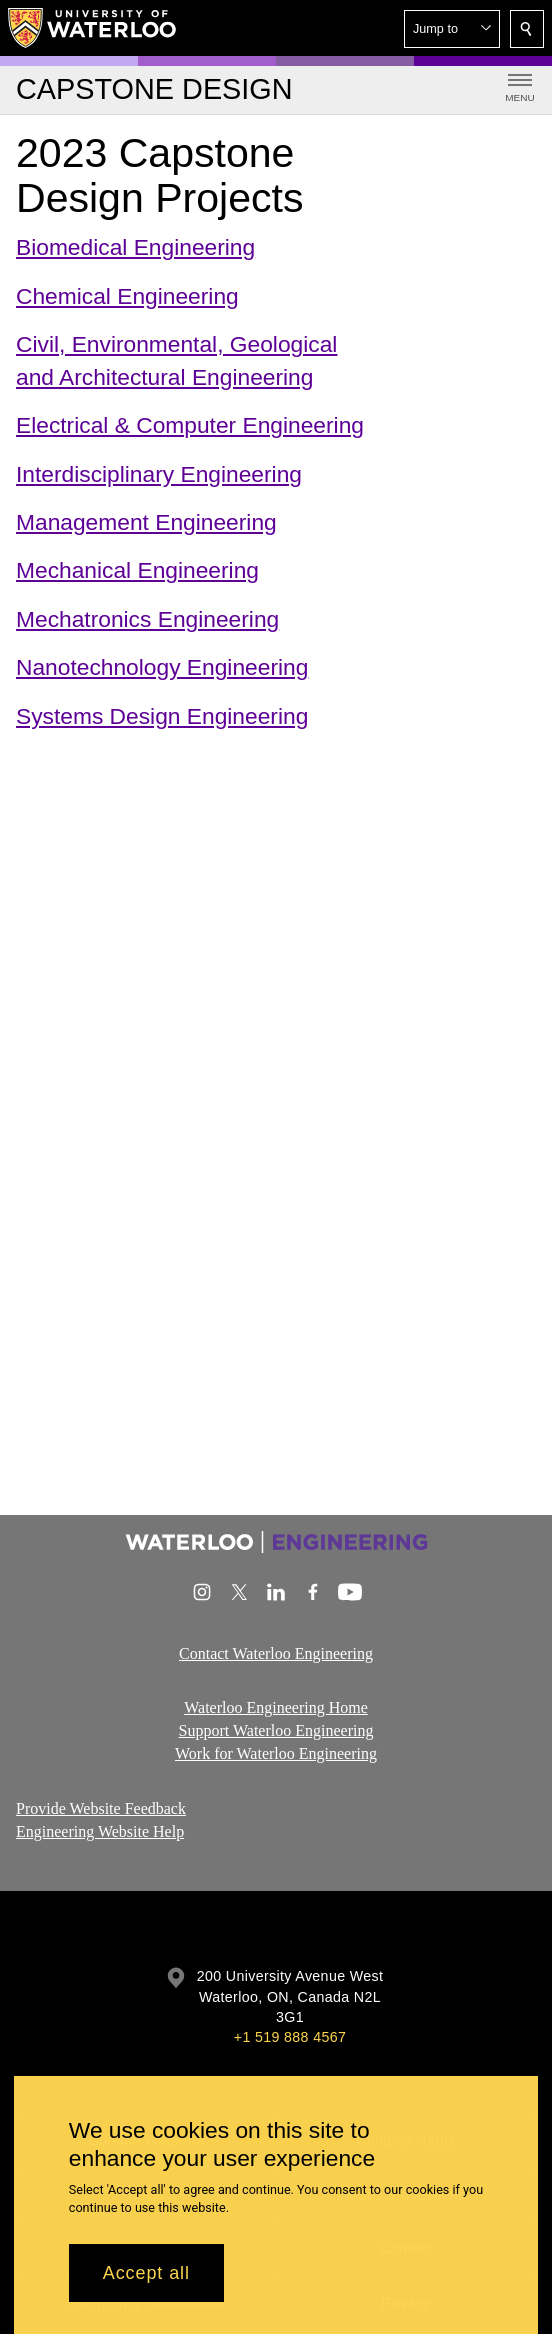 This screenshot has width=552, height=2334. I want to click on Support Waterloo Engineering, so click(276, 1730).